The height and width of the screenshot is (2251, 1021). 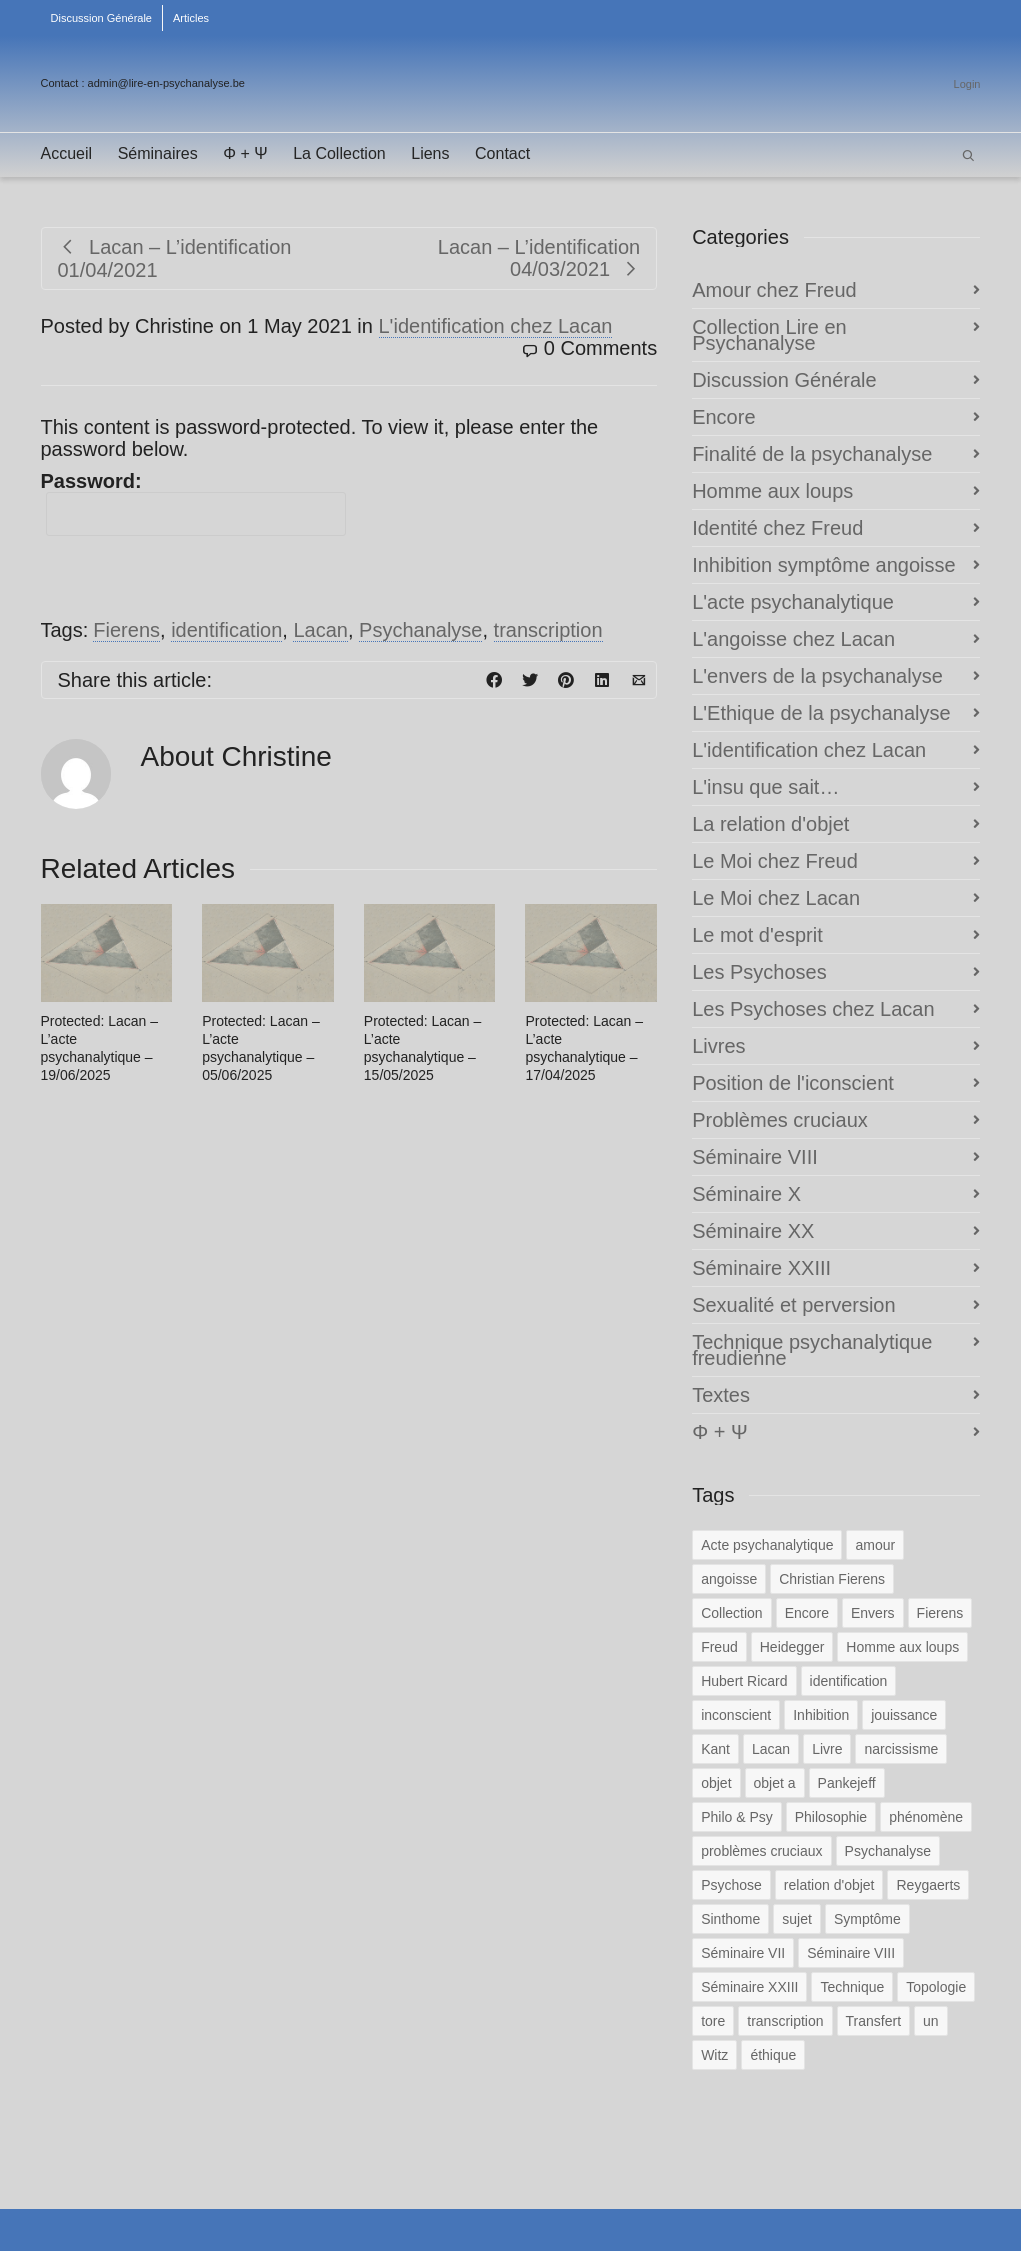 What do you see at coordinates (773, 2055) in the screenshot?
I see `éthique` at bounding box center [773, 2055].